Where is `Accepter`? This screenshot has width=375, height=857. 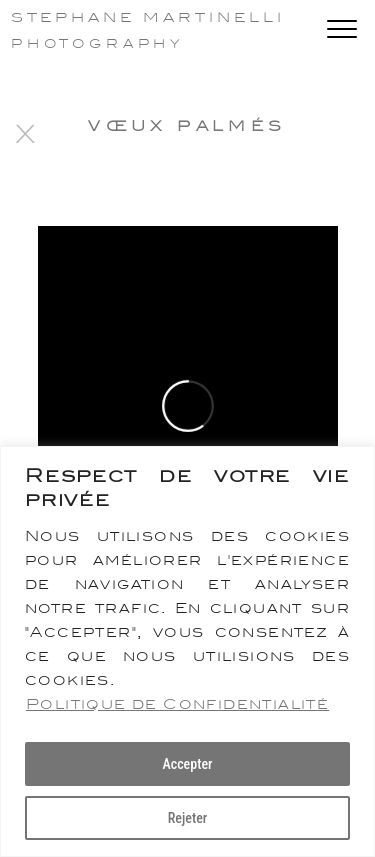
Accepter is located at coordinates (187, 764).